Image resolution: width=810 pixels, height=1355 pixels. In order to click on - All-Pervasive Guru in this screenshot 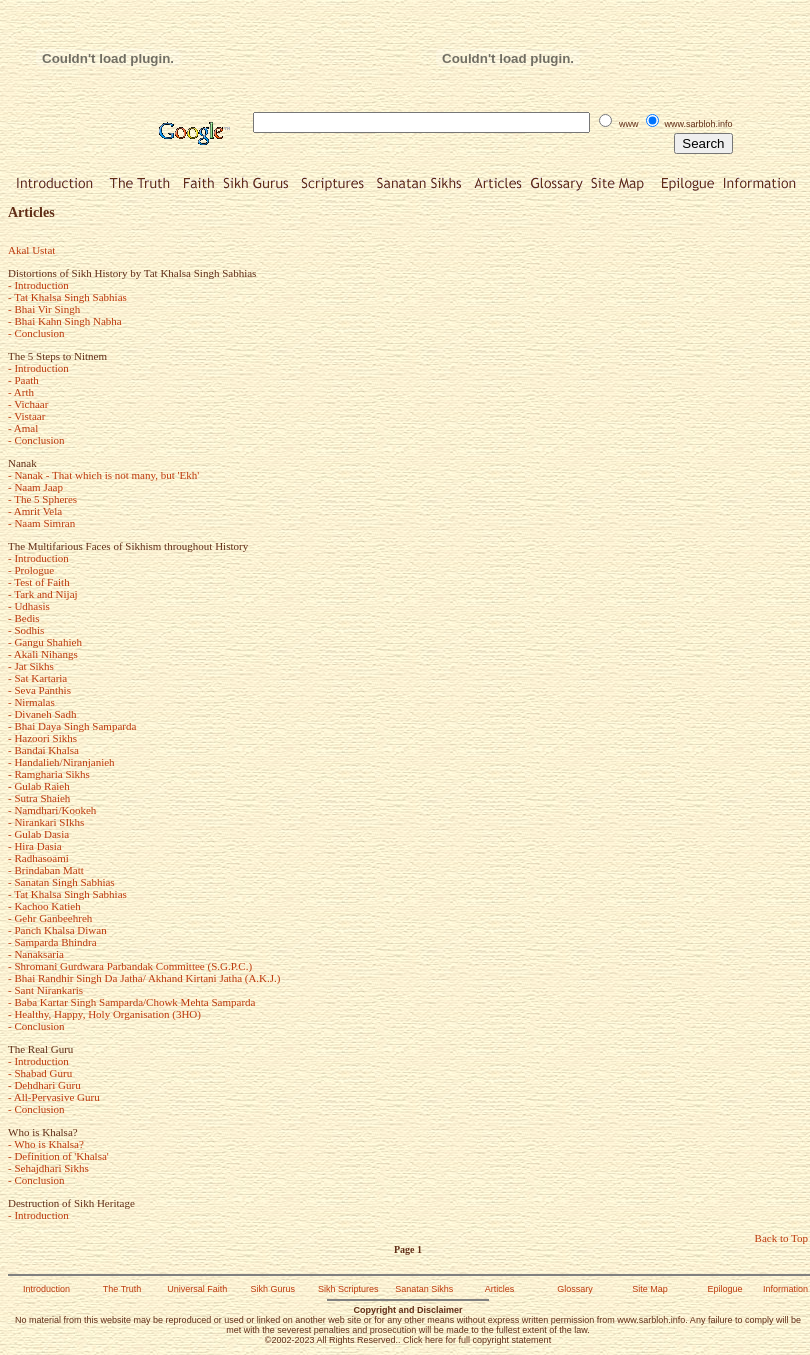, I will do `click(54, 1097)`.